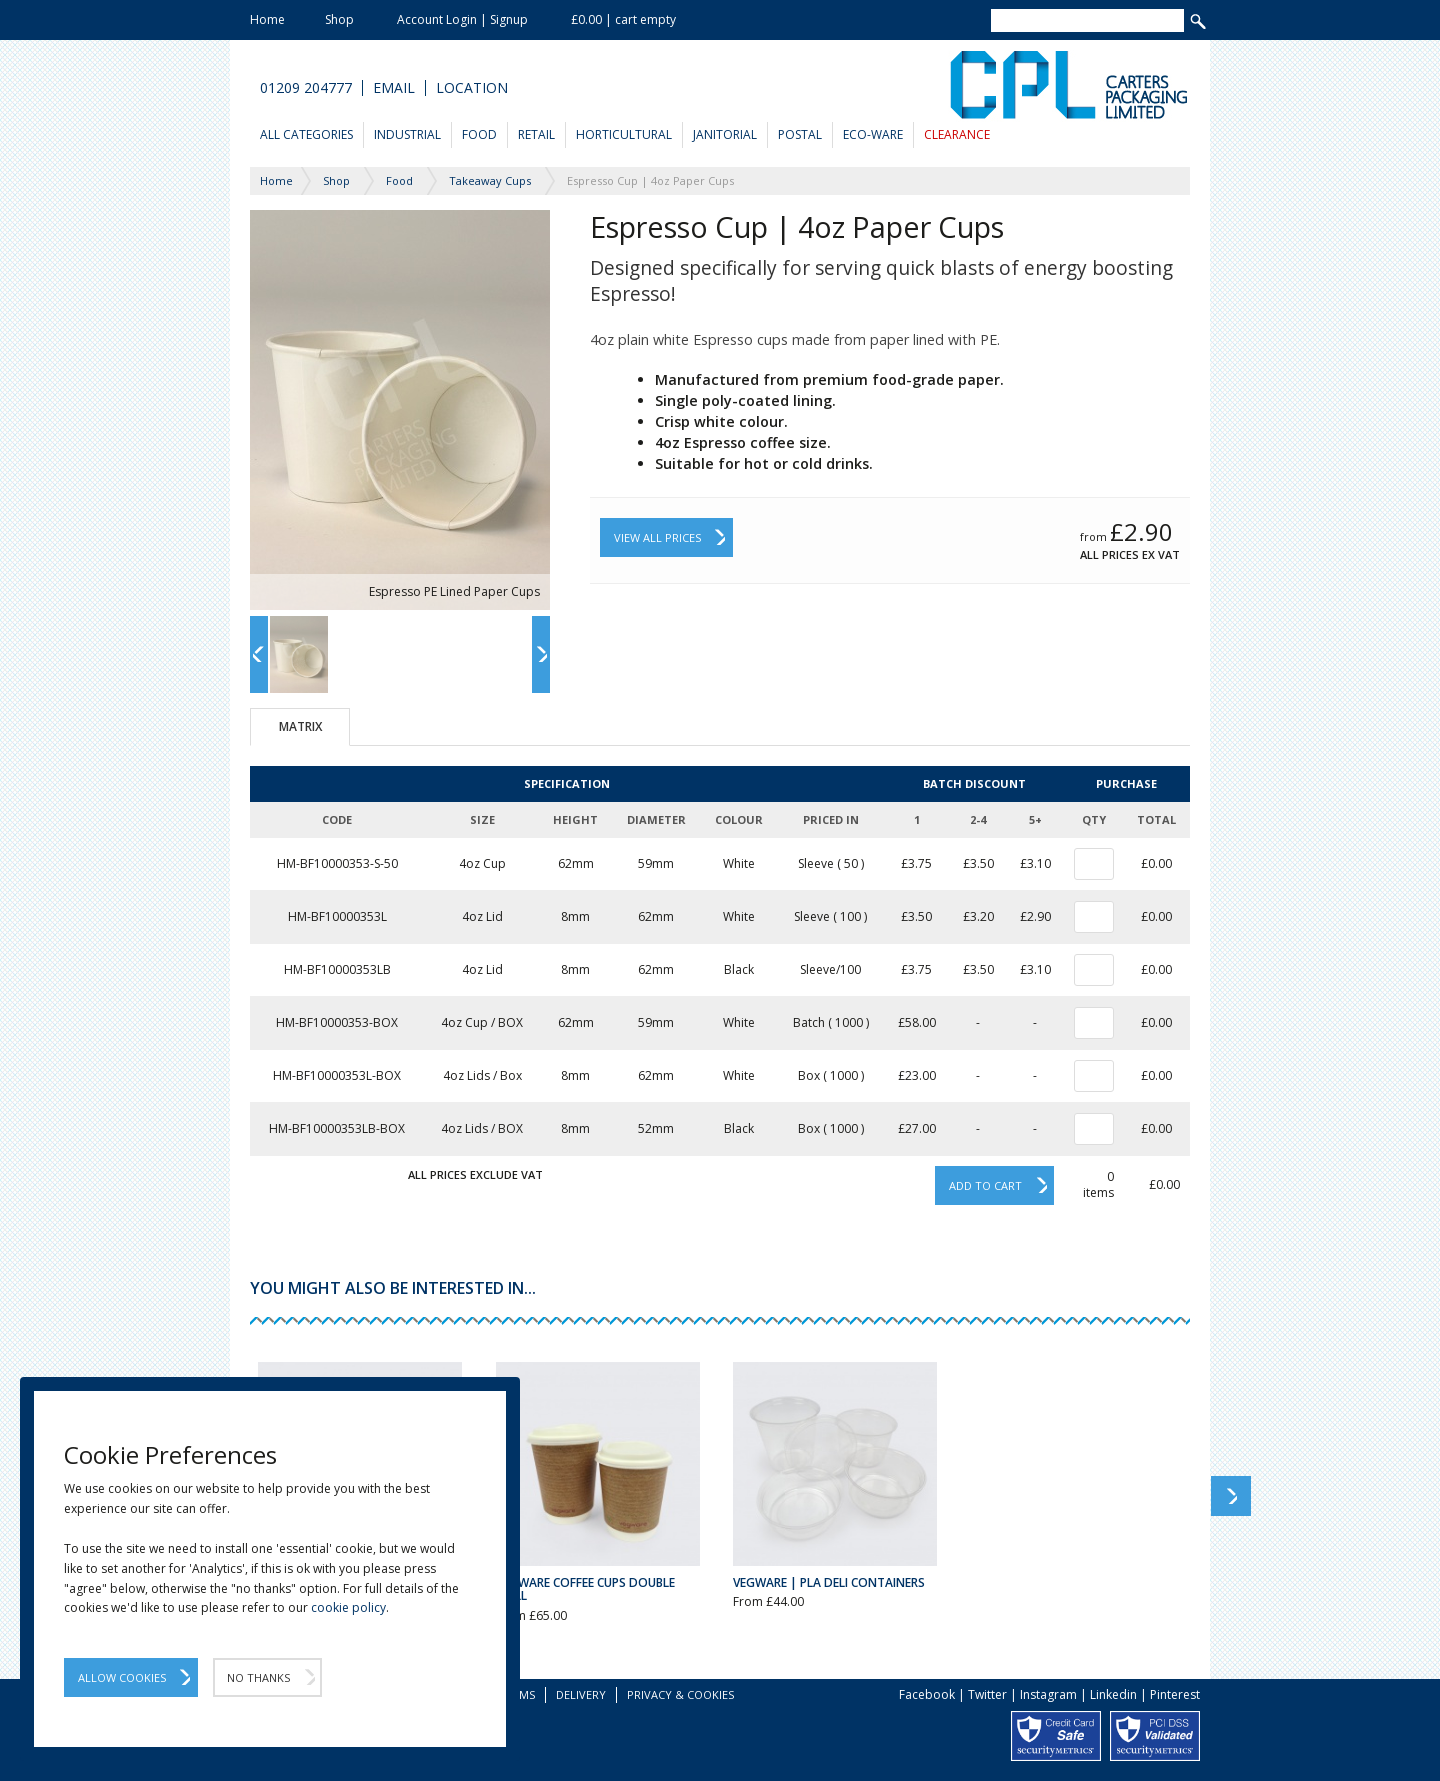 The width and height of the screenshot is (1440, 1781). Describe the element at coordinates (462, 19) in the screenshot. I see `Account Login | Signup` at that location.